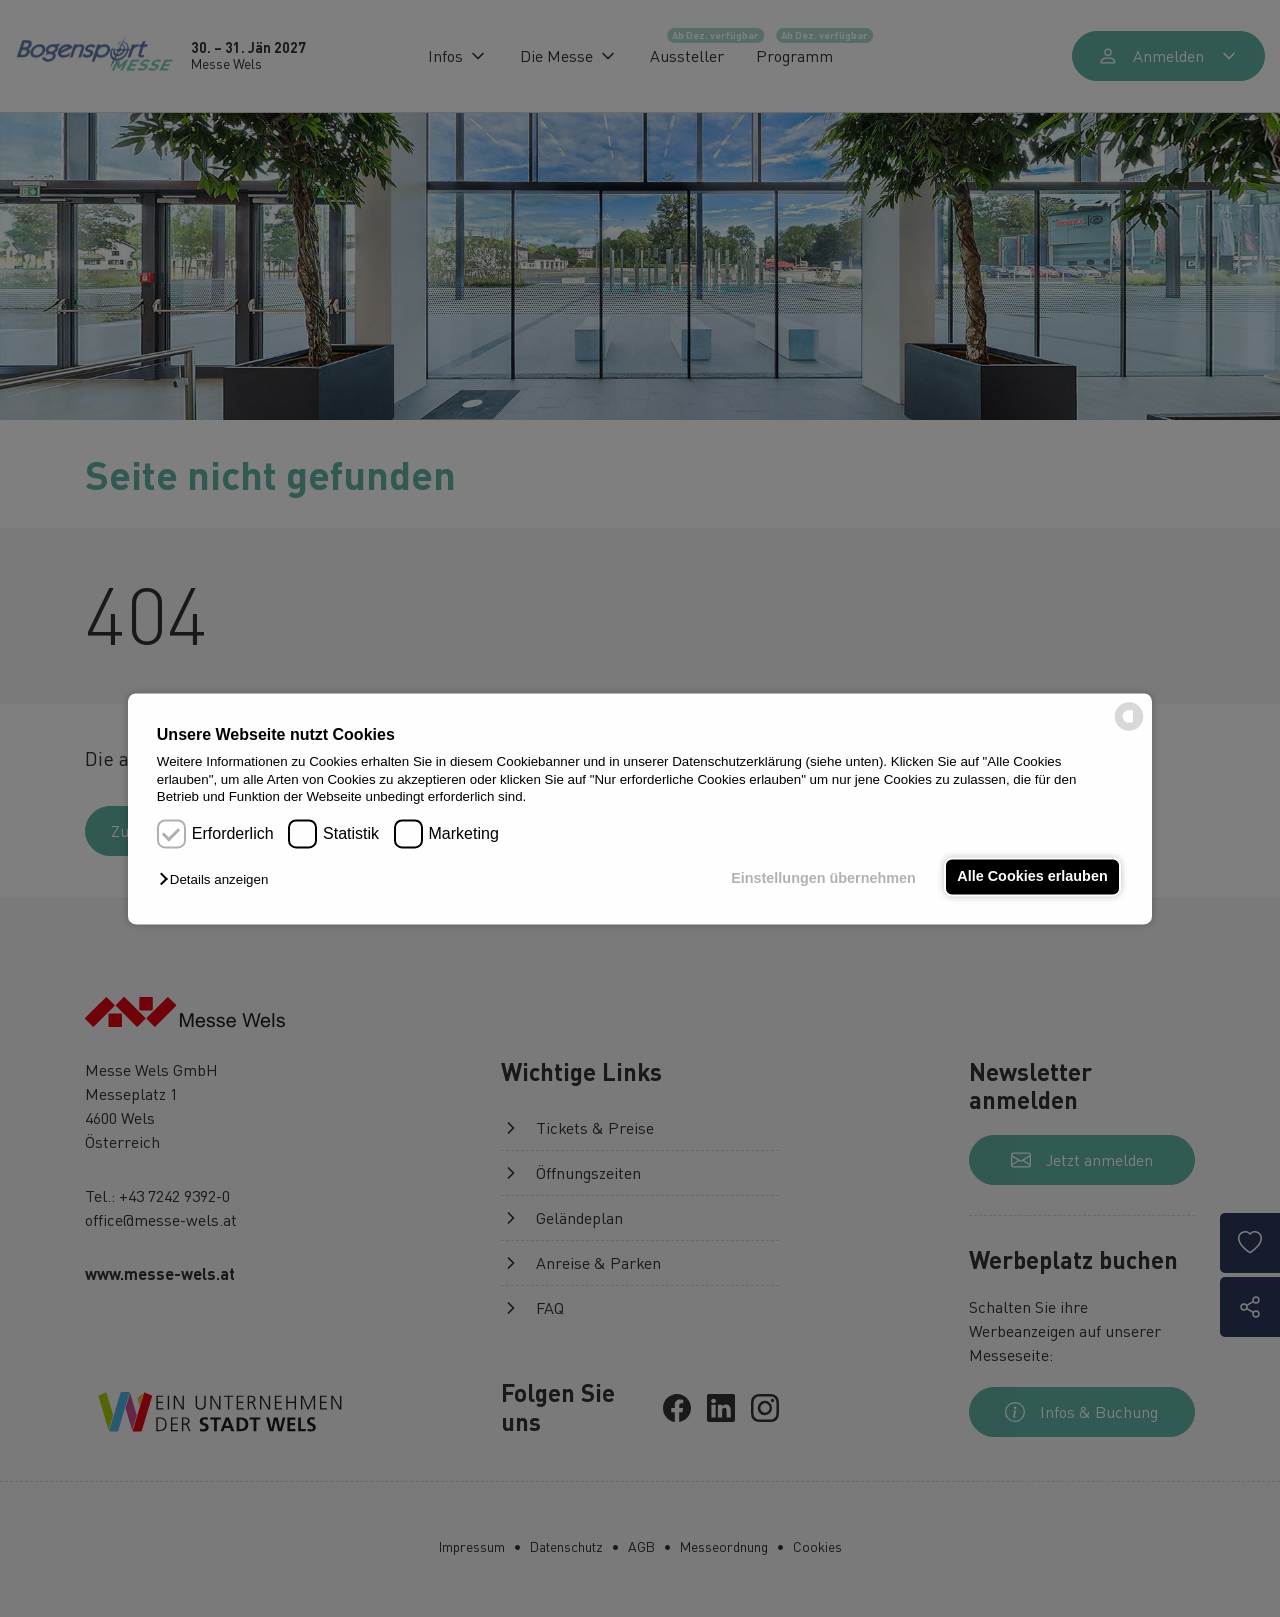 Image resolution: width=1280 pixels, height=1617 pixels. I want to click on Alle Cookies erlauben [button], so click(1032, 877).